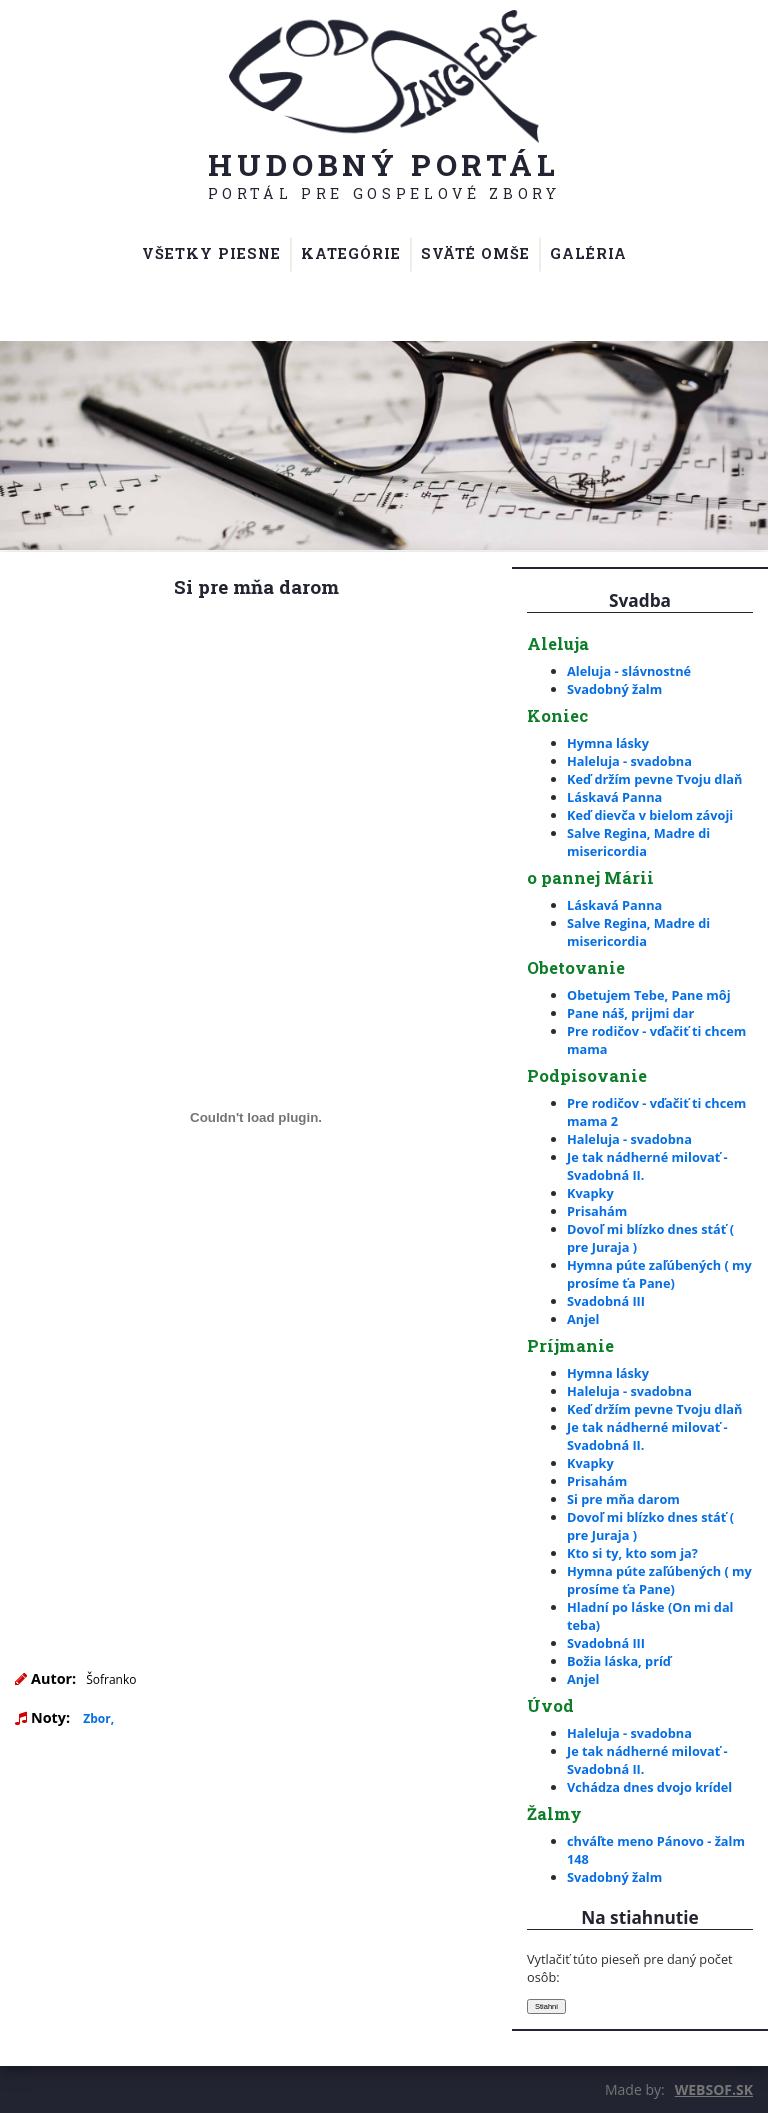 The height and width of the screenshot is (2113, 768). Describe the element at coordinates (630, 1013) in the screenshot. I see `Pane náš, prijmi dar` at that location.